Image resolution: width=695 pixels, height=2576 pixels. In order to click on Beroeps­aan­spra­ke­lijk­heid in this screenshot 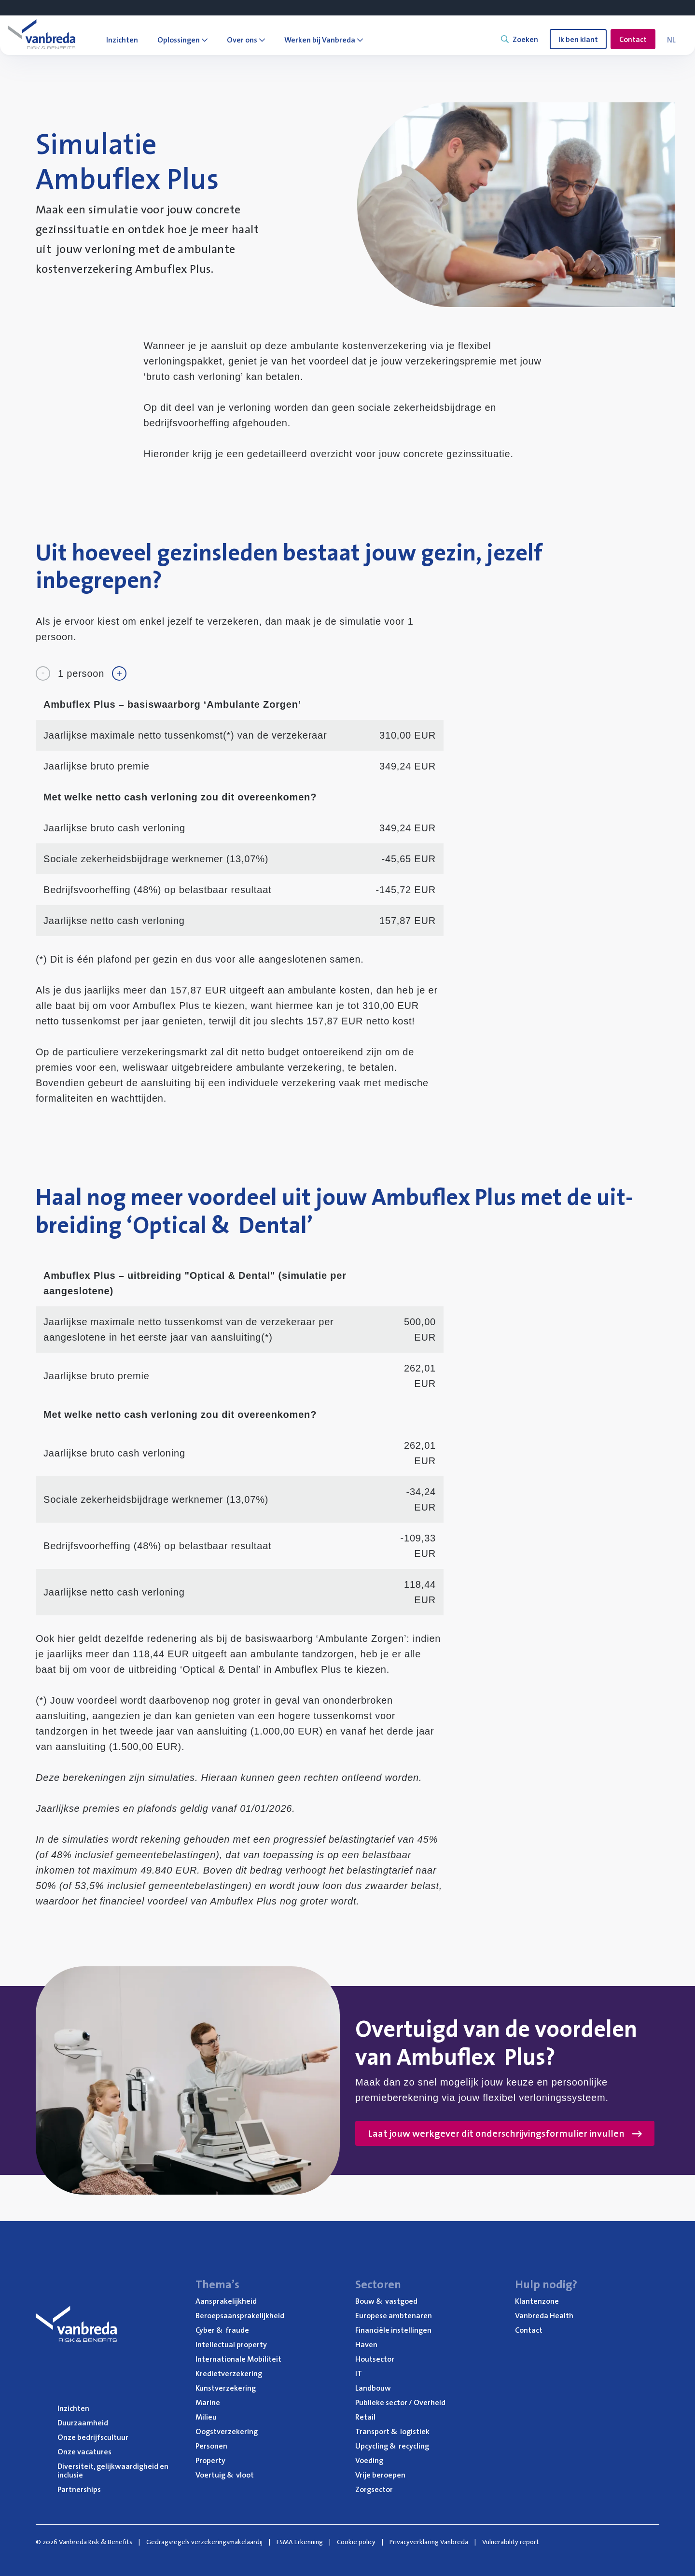, I will do `click(239, 2315)`.